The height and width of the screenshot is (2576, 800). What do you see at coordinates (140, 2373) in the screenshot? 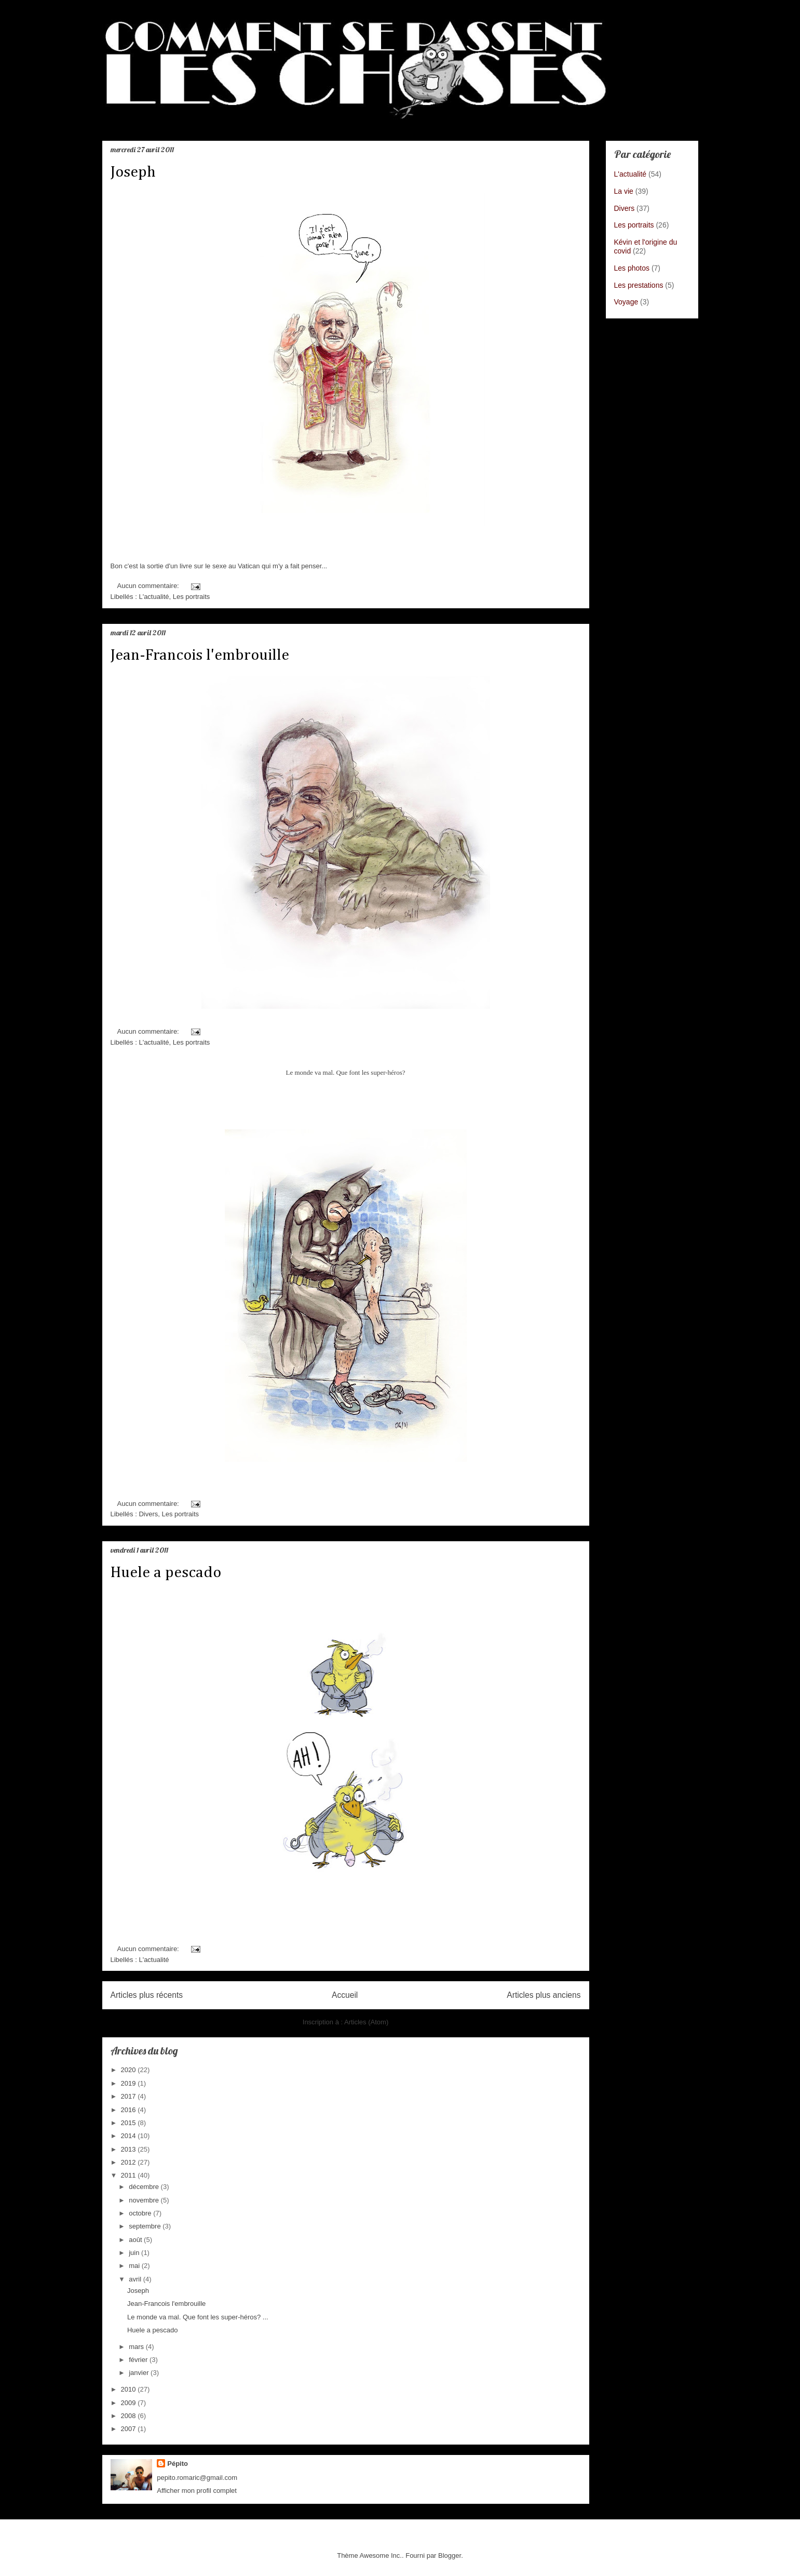
I see `janvier` at bounding box center [140, 2373].